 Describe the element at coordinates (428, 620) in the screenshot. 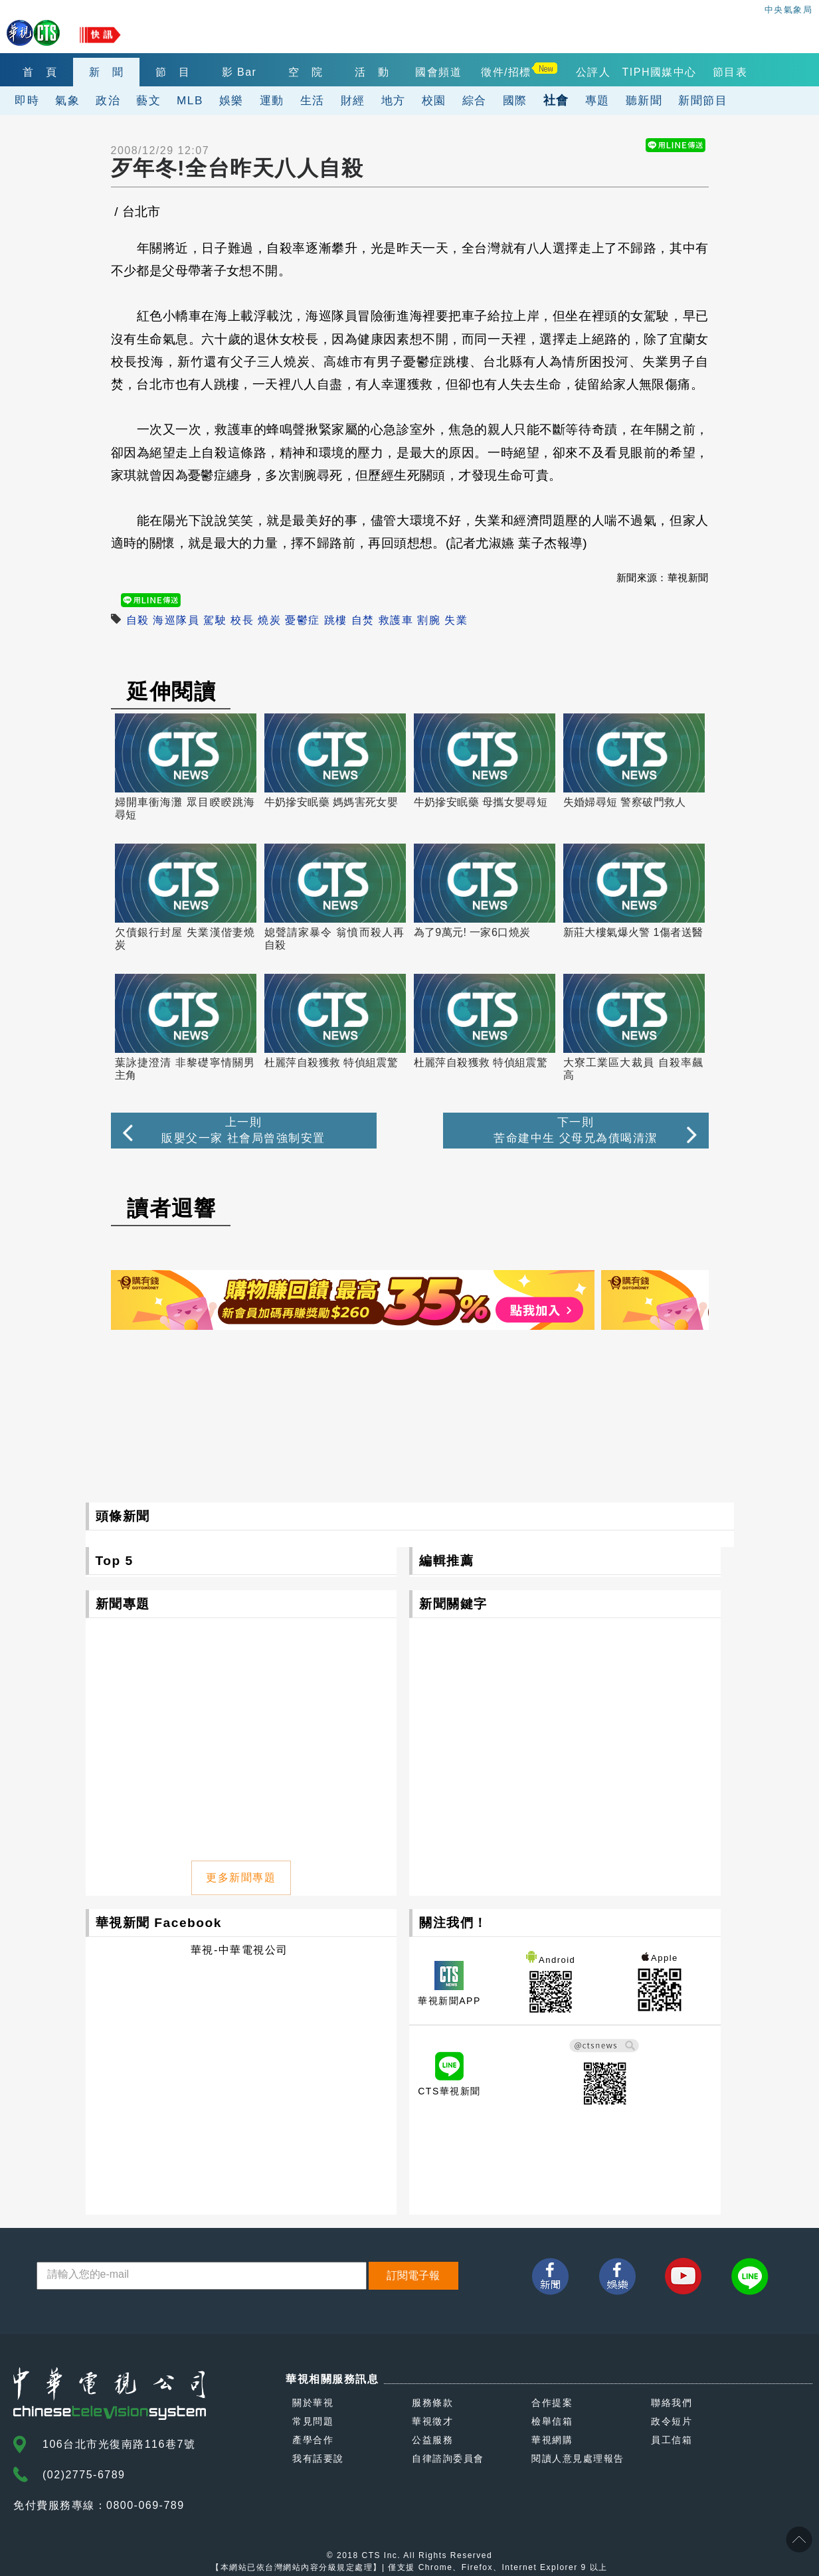

I see `割腕` at that location.